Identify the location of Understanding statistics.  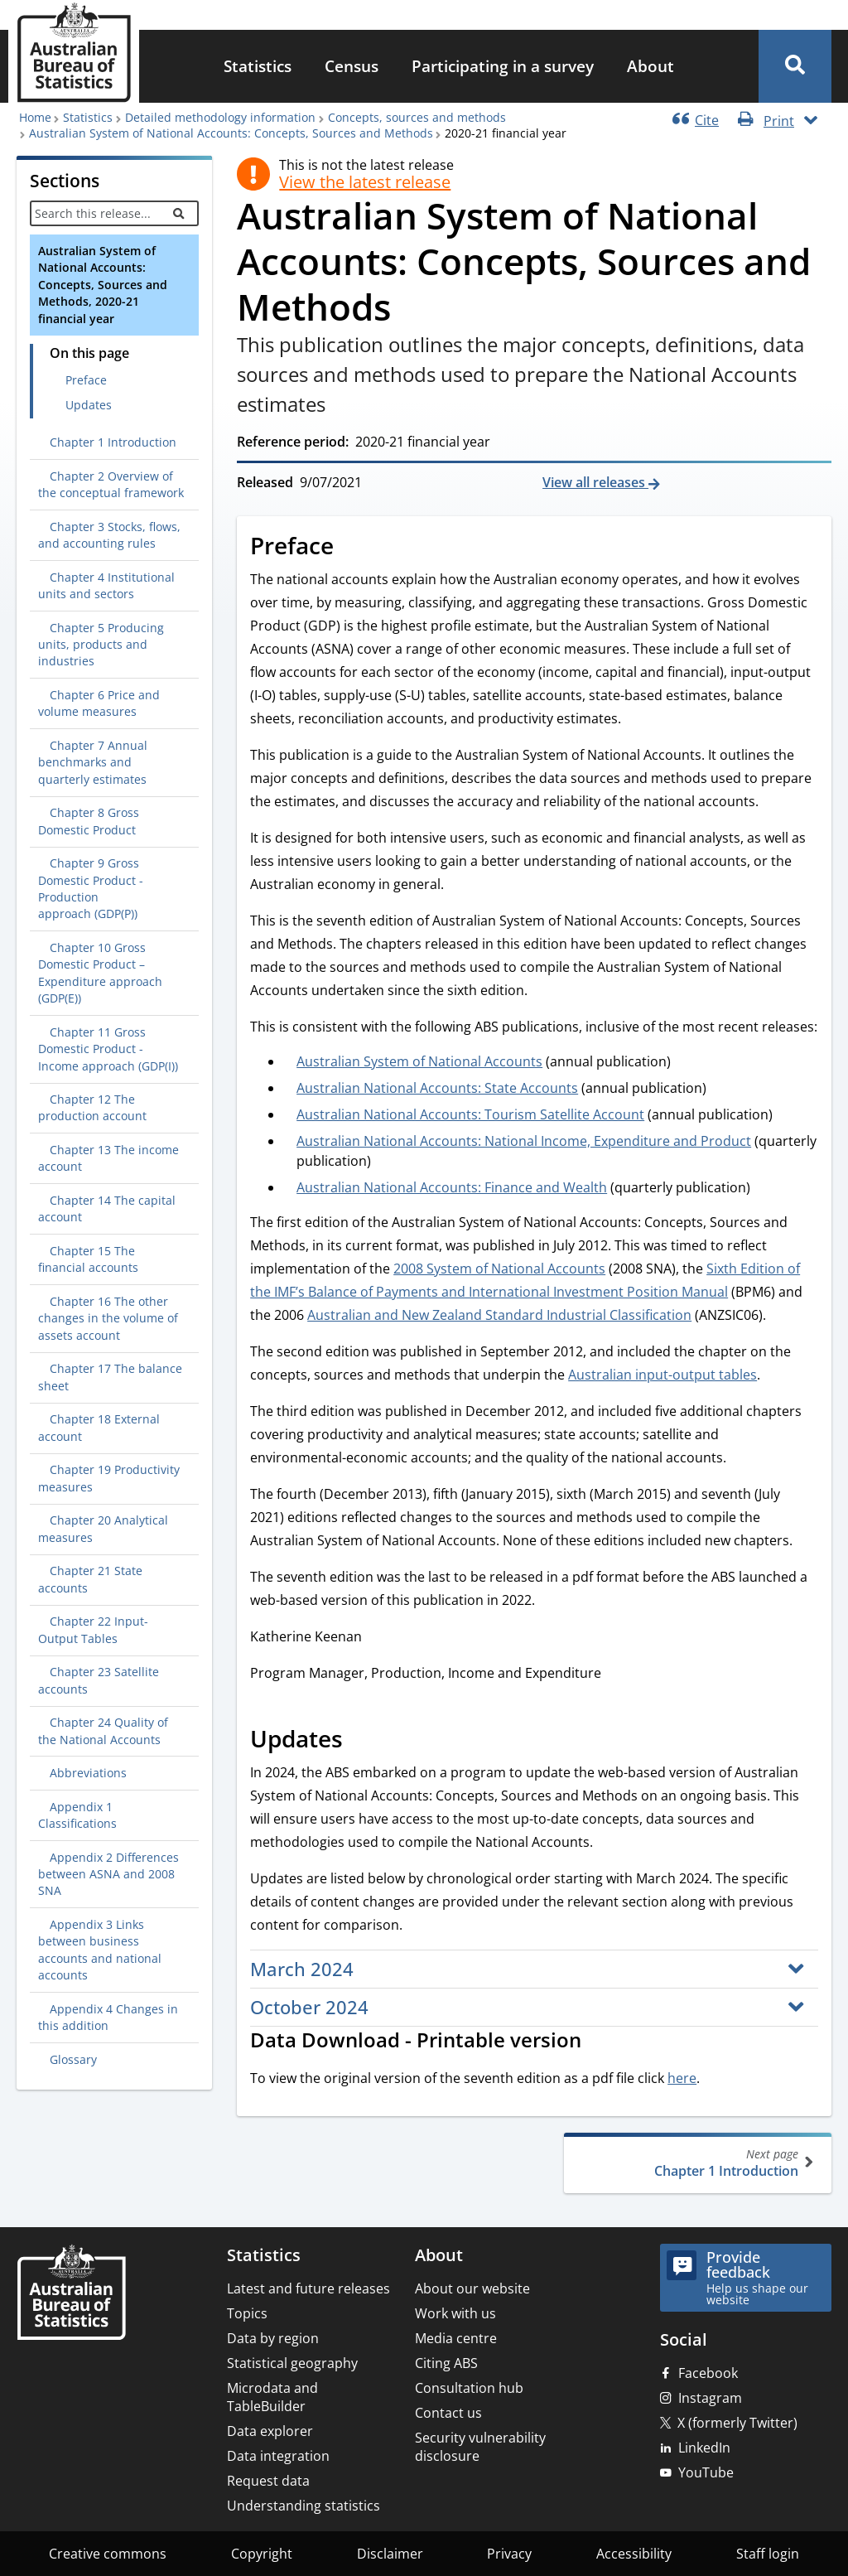
(303, 2505).